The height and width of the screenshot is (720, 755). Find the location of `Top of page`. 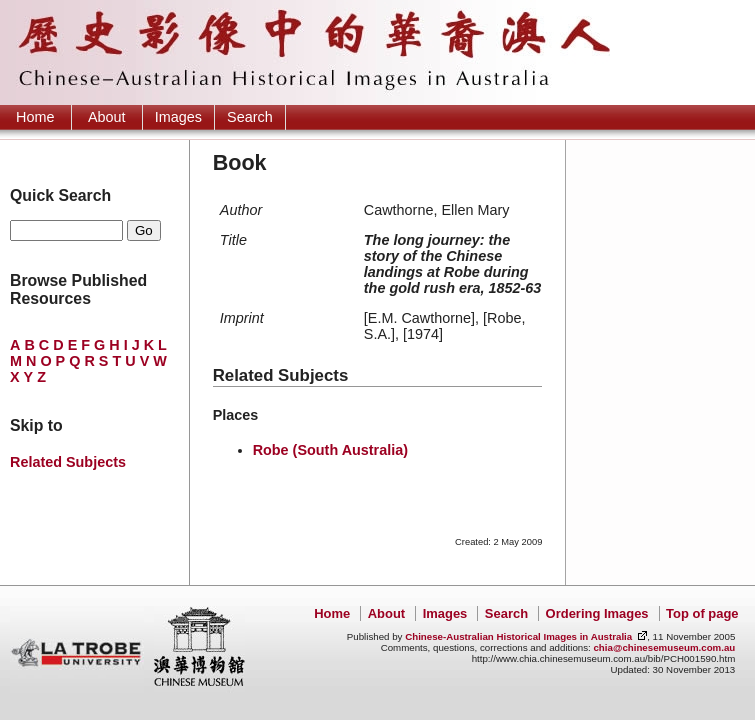

Top of page is located at coordinates (702, 613).